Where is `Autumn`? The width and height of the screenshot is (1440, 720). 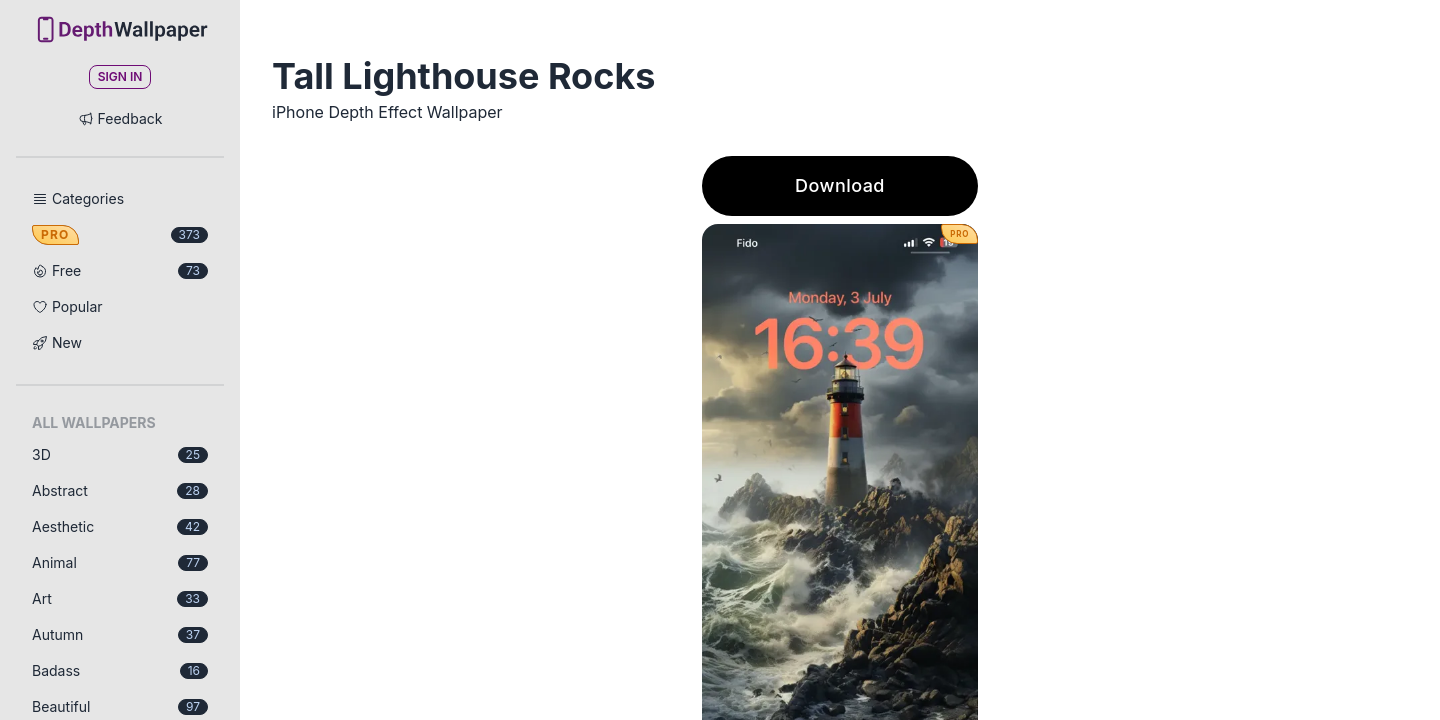
Autumn is located at coordinates (120, 634).